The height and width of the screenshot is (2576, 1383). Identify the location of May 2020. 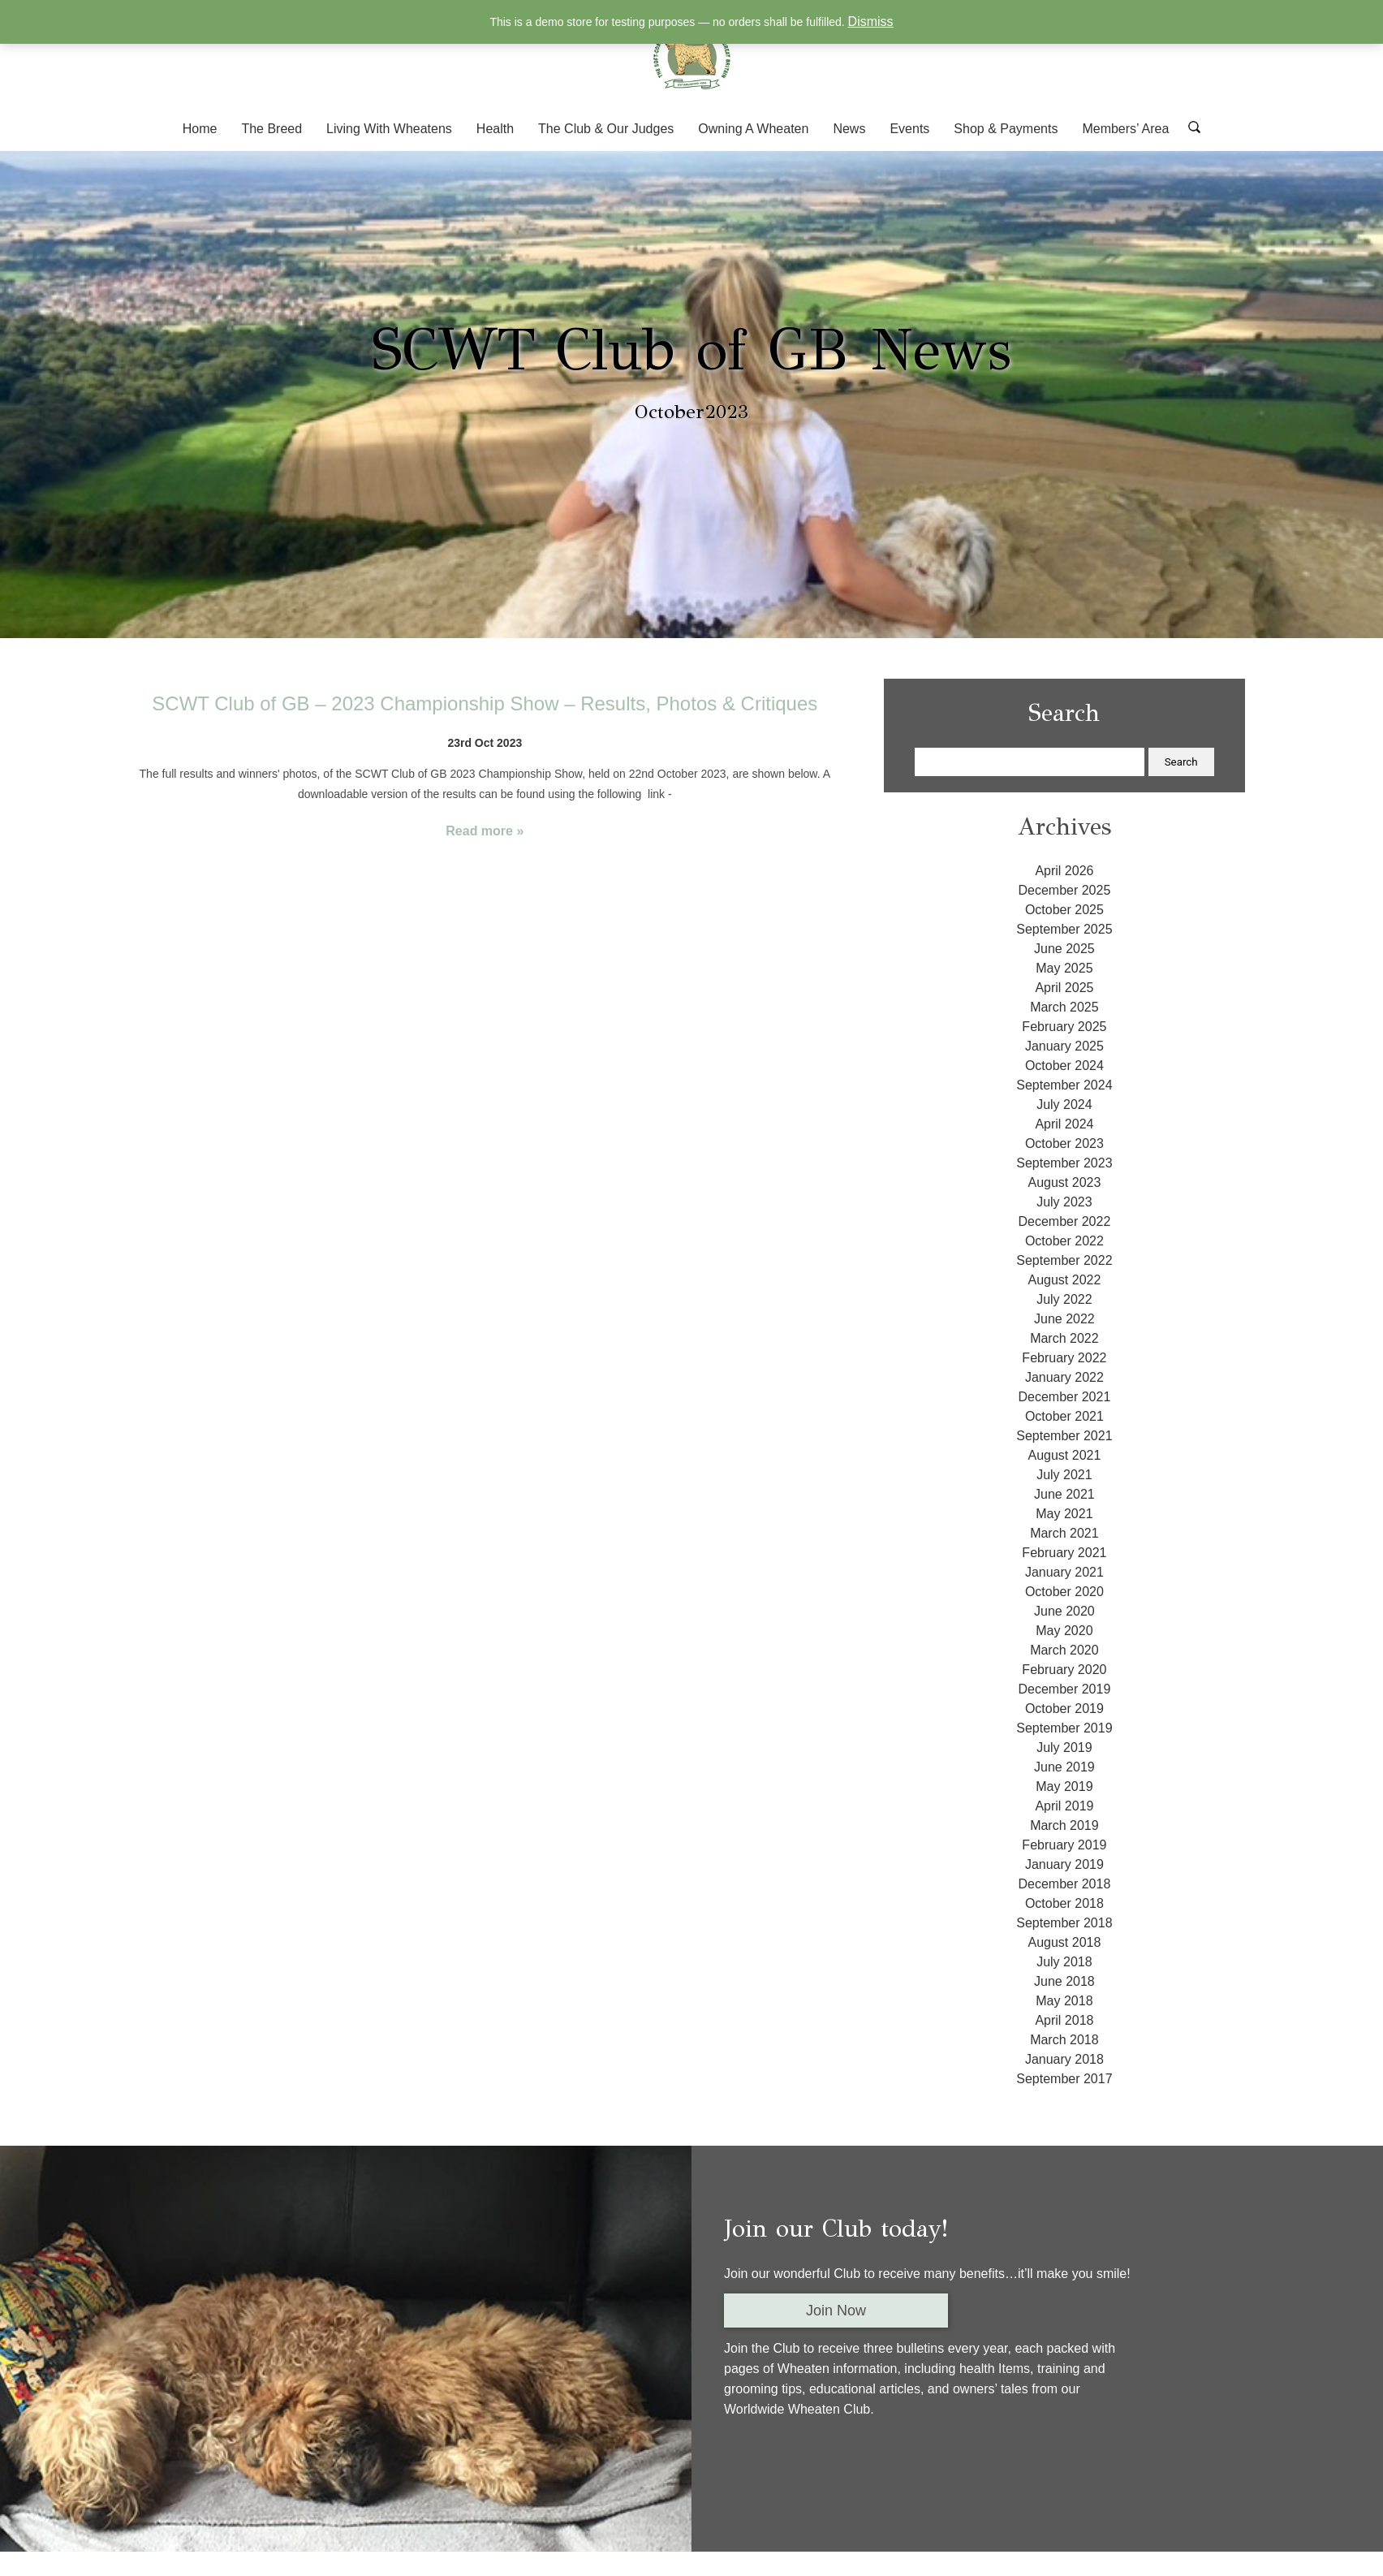
(1064, 1631).